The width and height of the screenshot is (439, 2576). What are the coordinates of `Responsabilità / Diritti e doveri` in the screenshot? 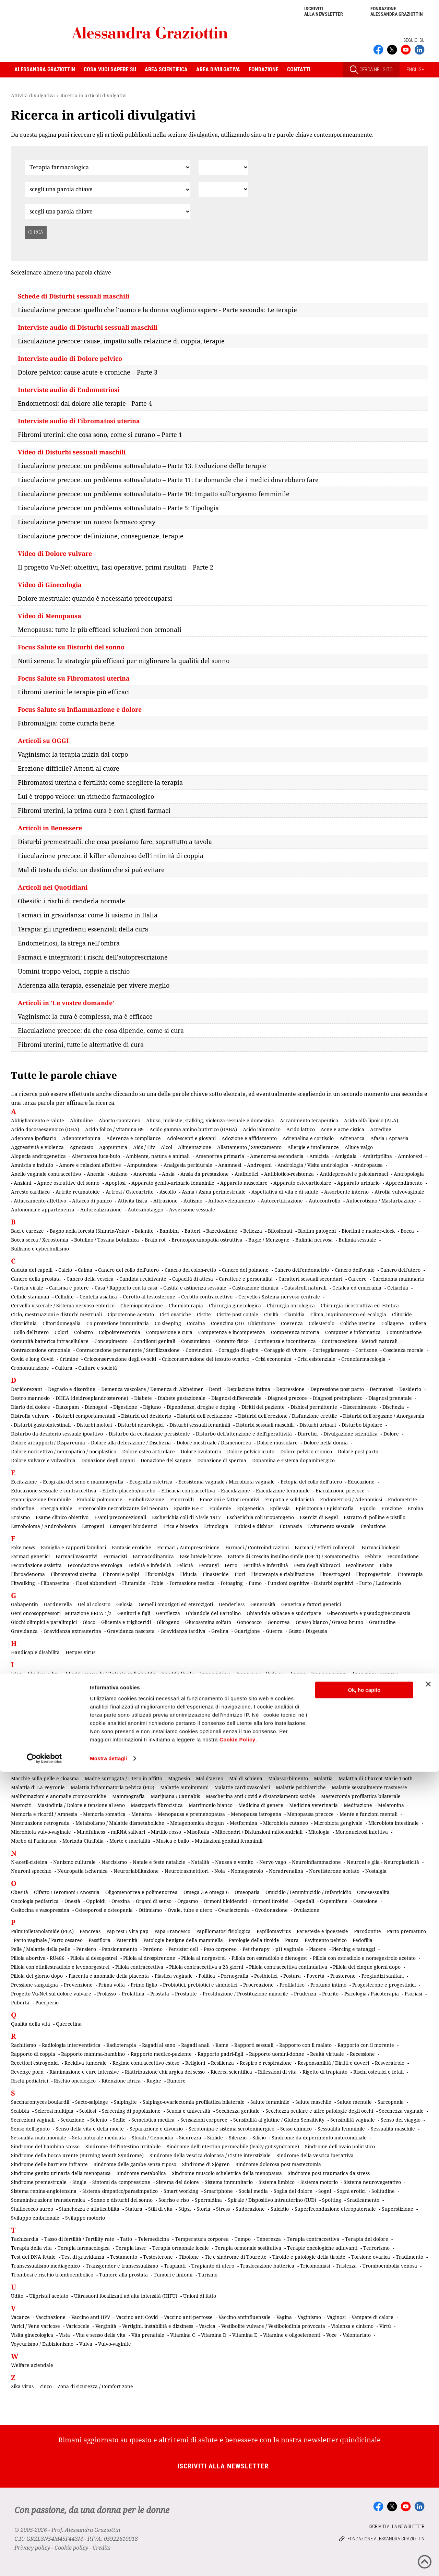 It's located at (333, 2063).